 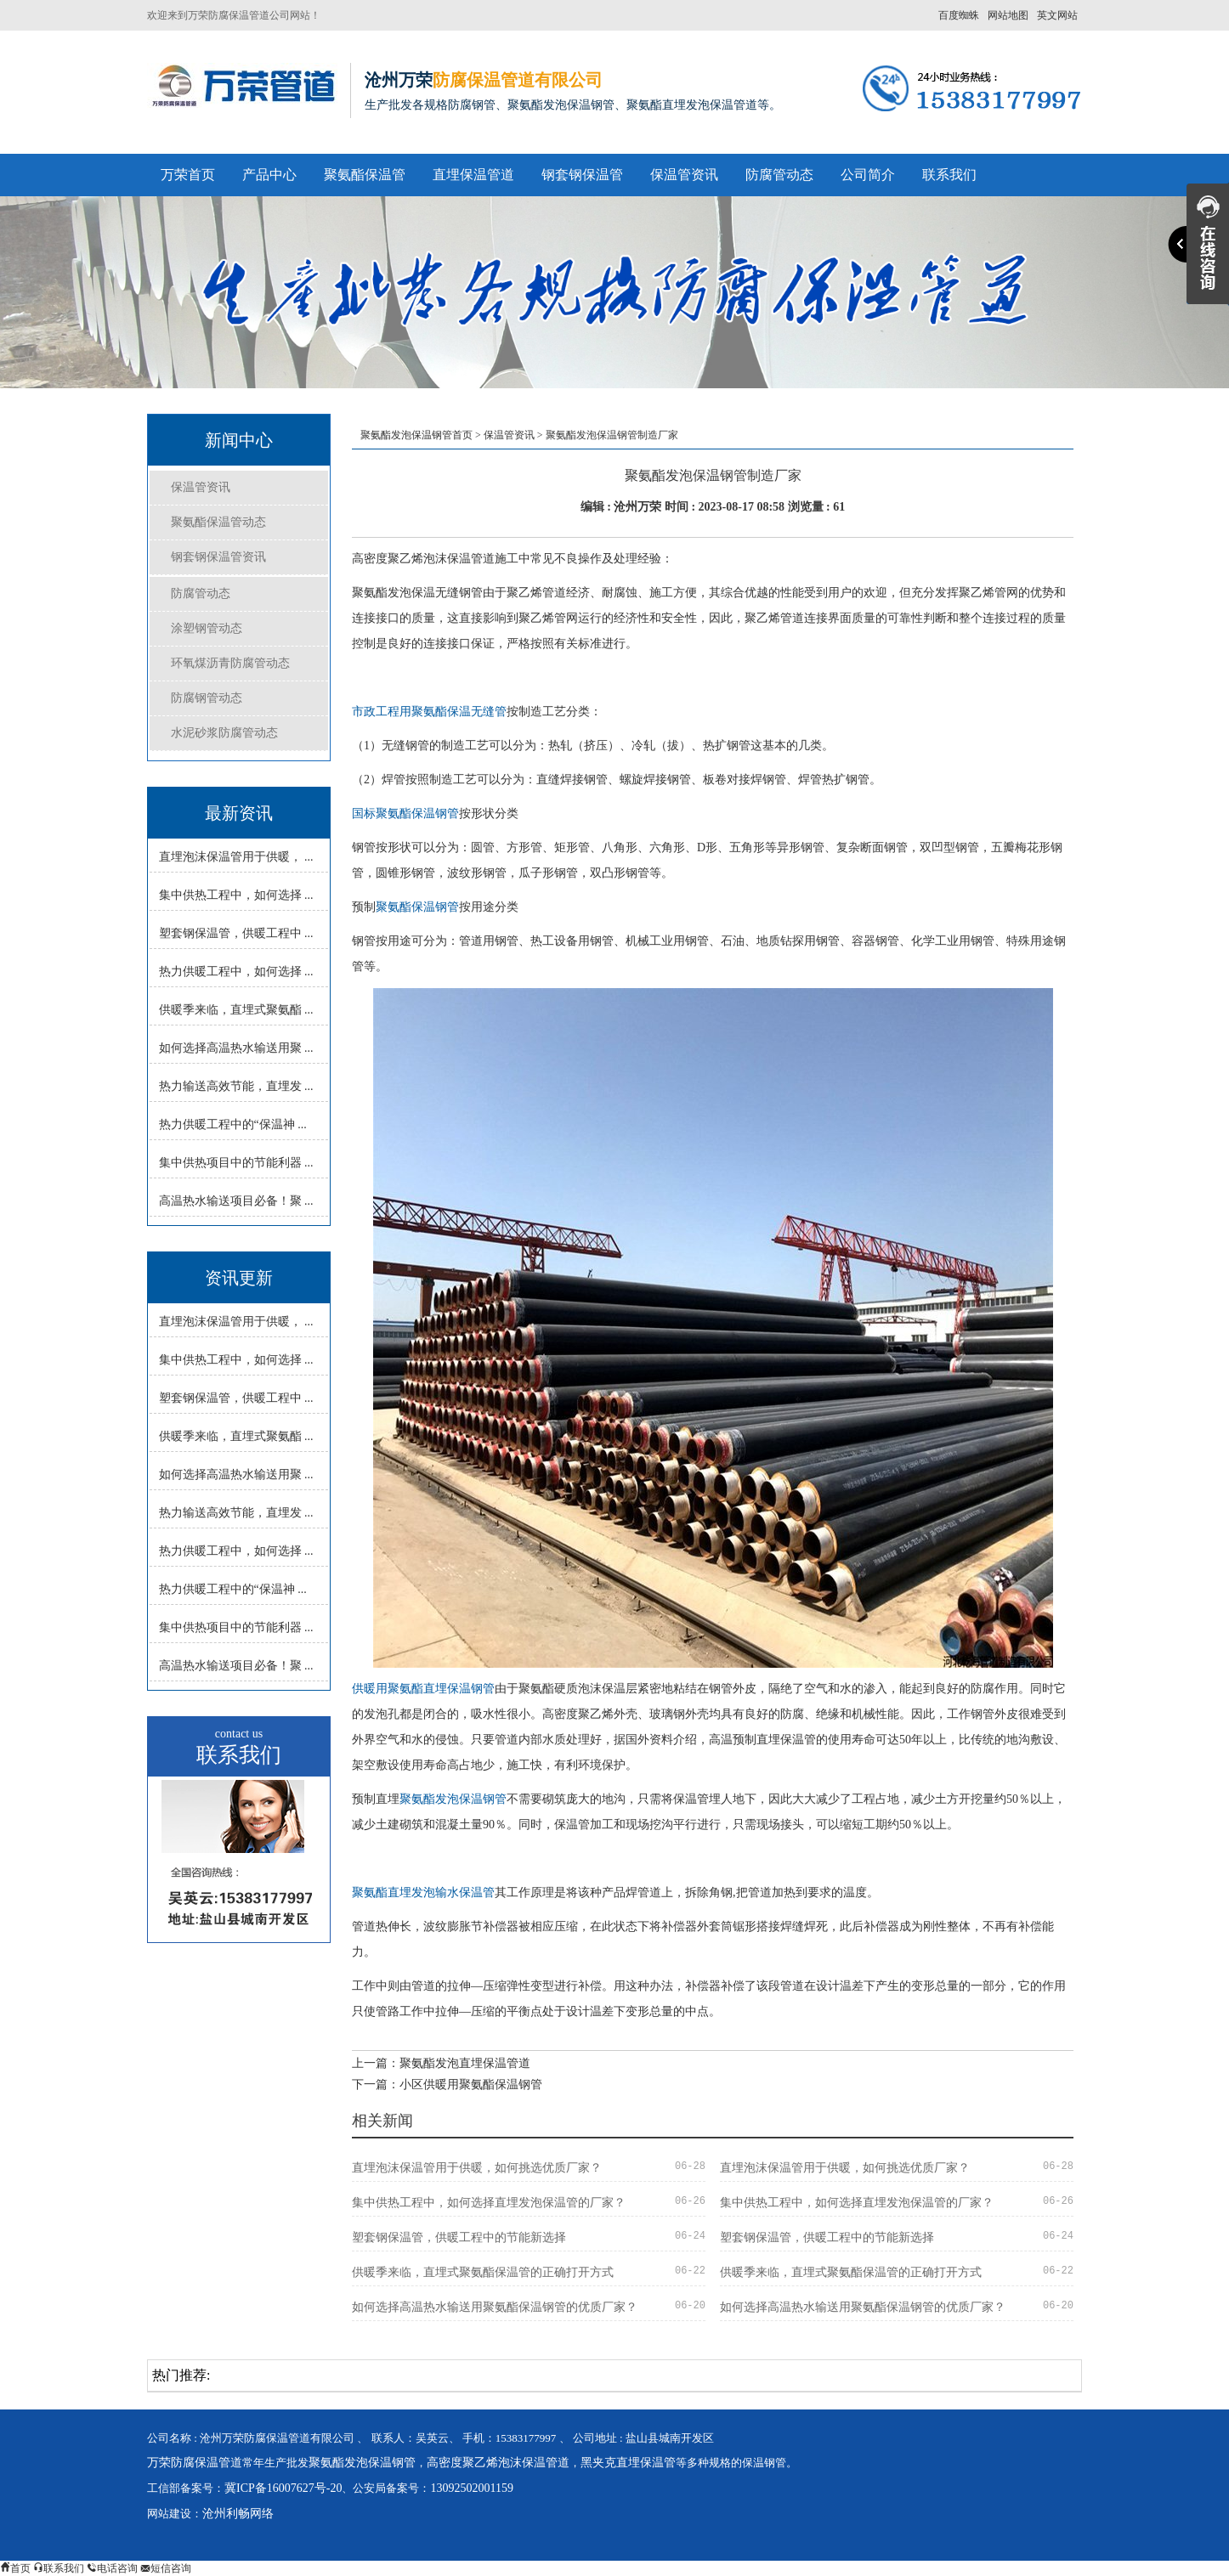 What do you see at coordinates (1008, 15) in the screenshot?
I see `网站地图` at bounding box center [1008, 15].